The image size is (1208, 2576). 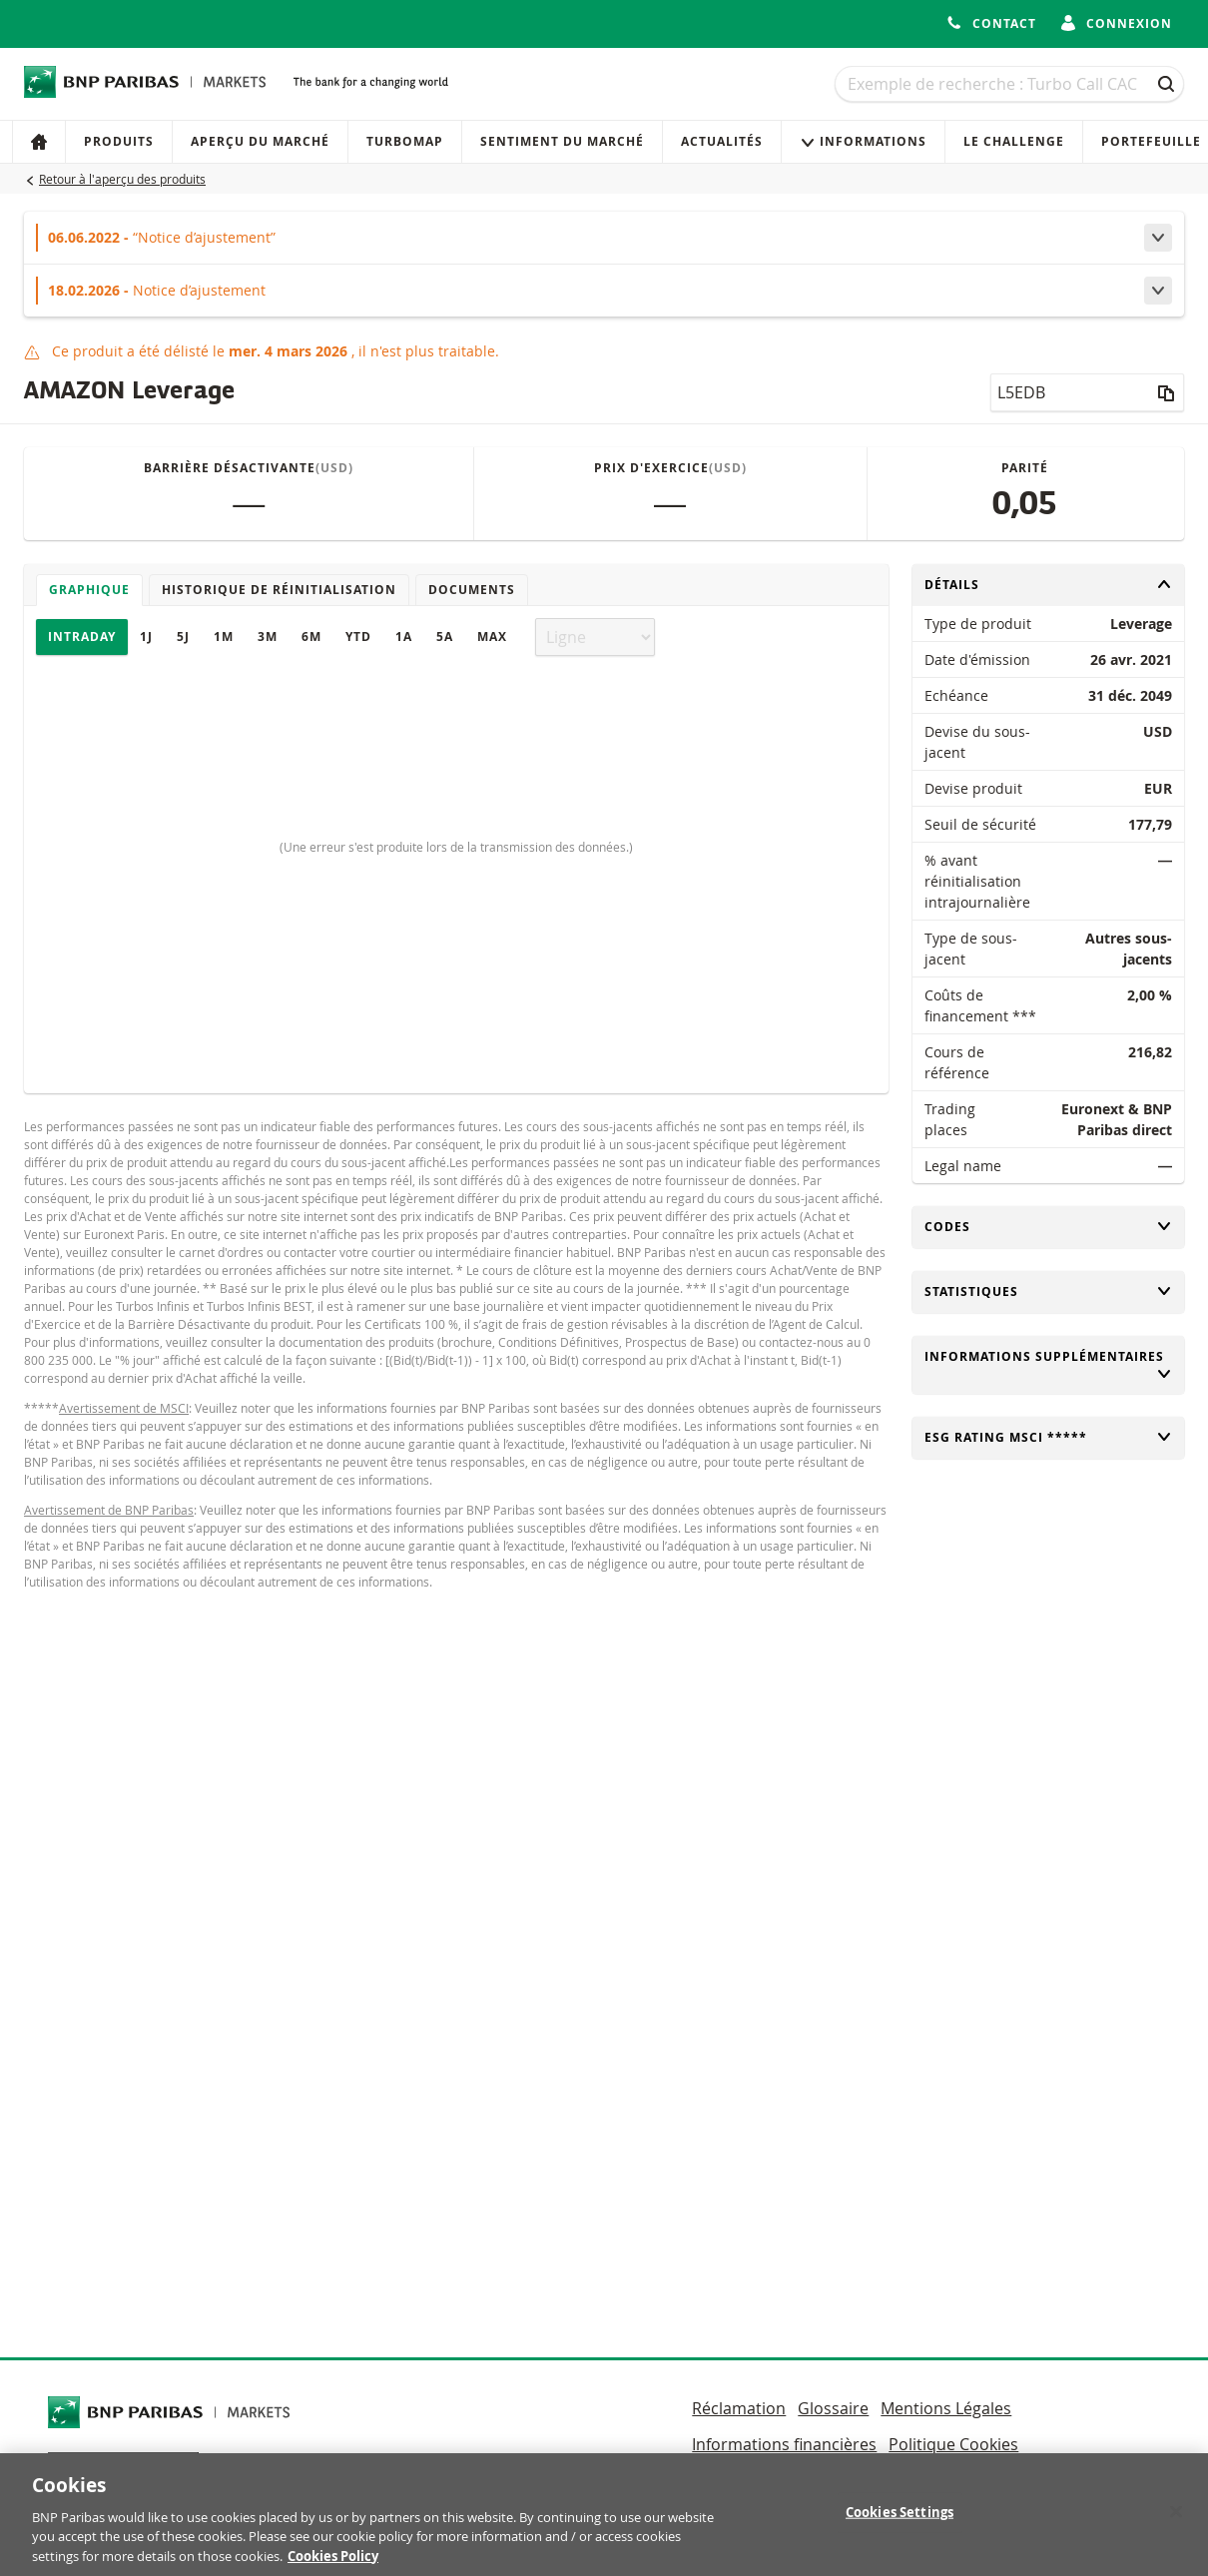 I want to click on Graphique, so click(x=89, y=589).